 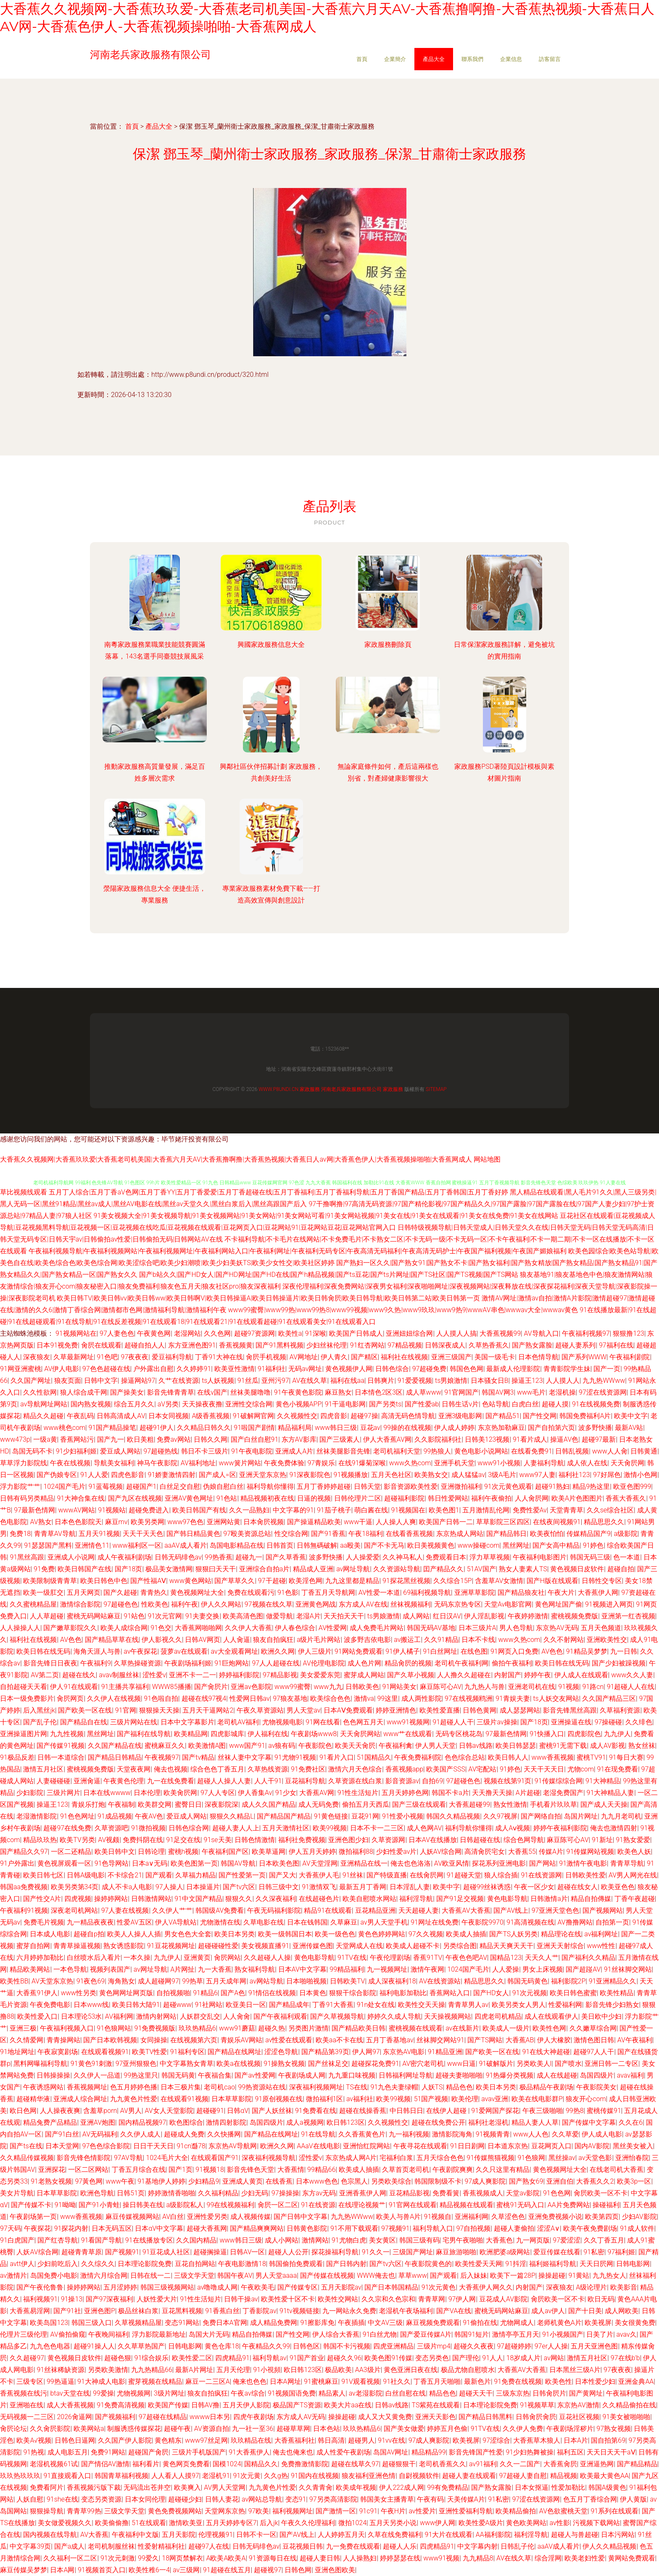 What do you see at coordinates (76, 1333) in the screenshot?
I see `91视频网站在` at bounding box center [76, 1333].